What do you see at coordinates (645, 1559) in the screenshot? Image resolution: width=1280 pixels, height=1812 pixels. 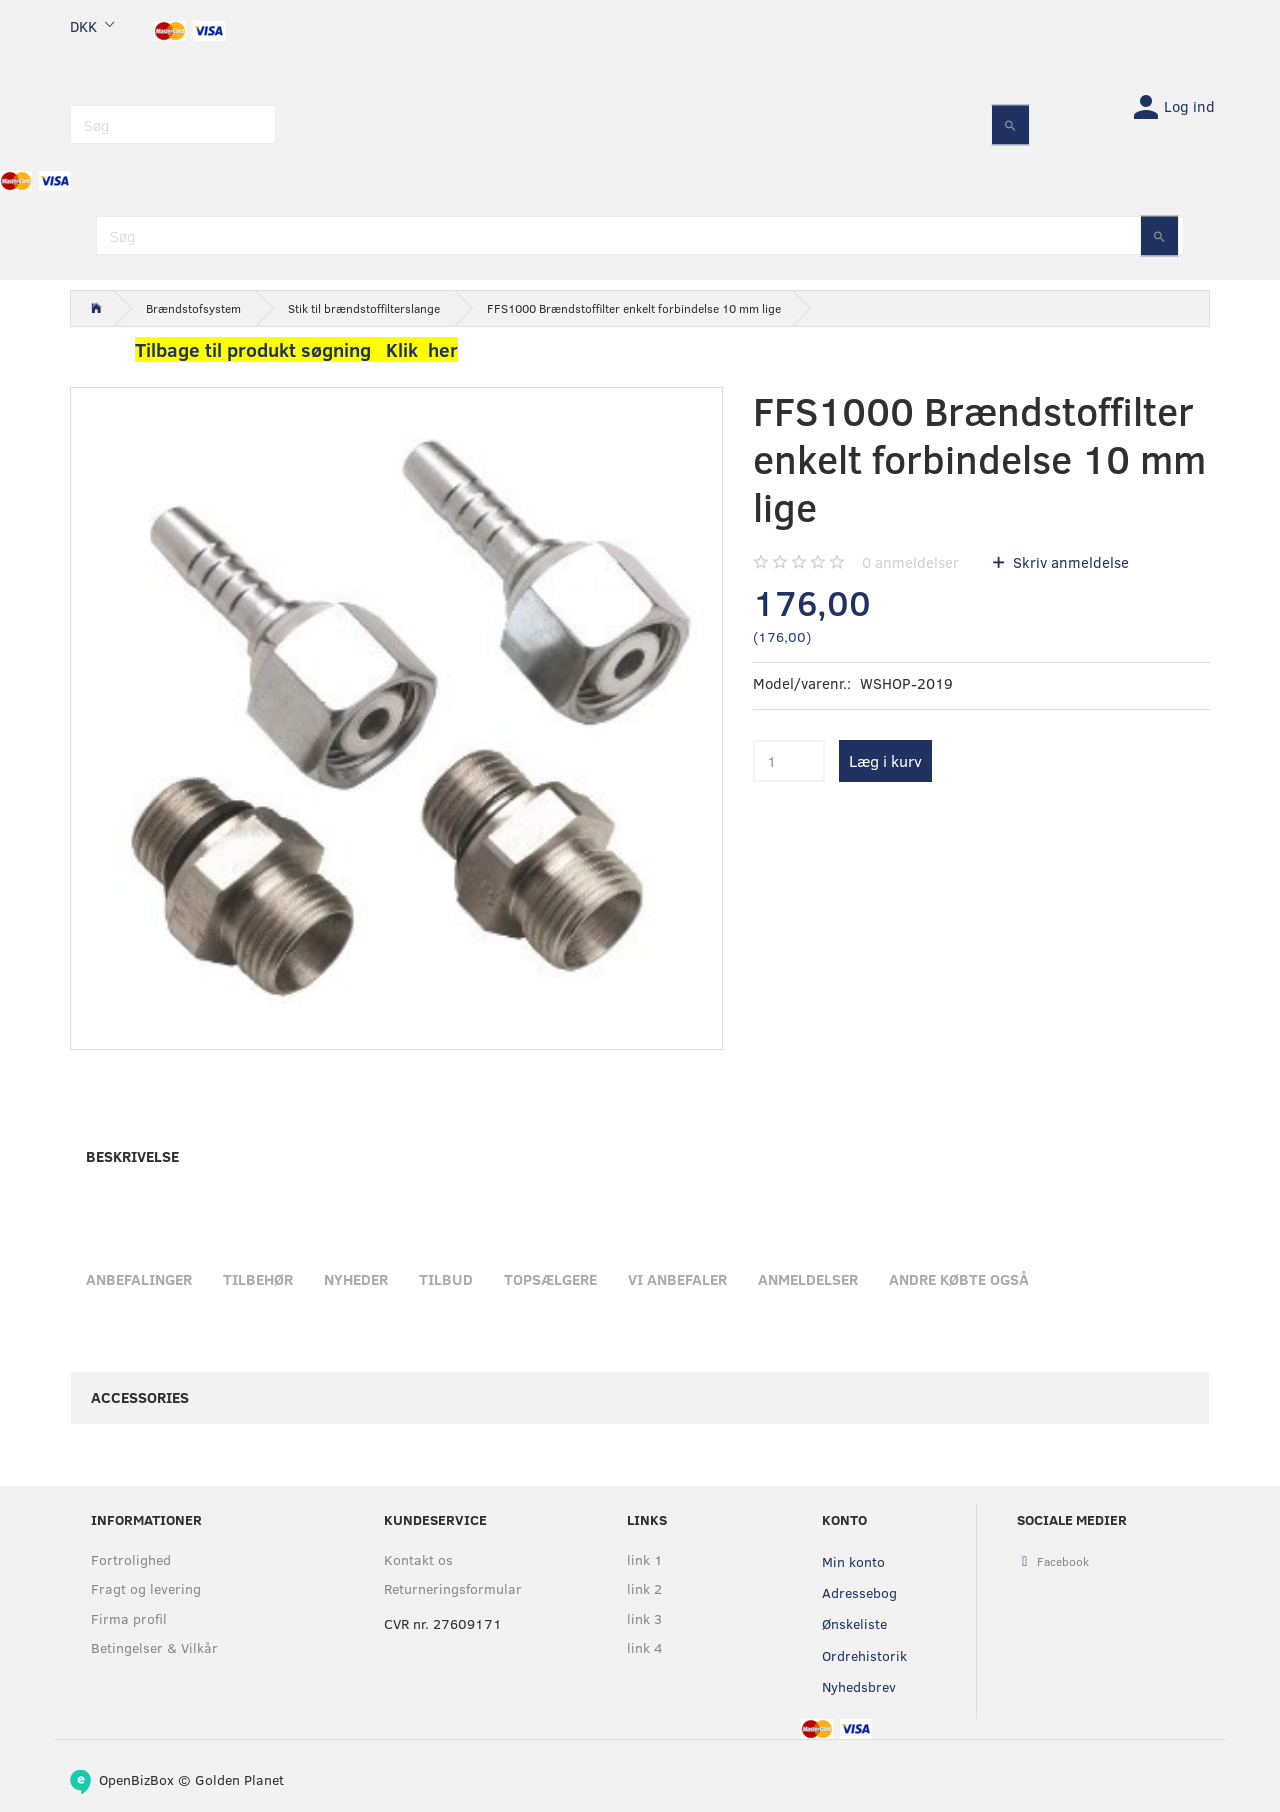 I see `link 1` at bounding box center [645, 1559].